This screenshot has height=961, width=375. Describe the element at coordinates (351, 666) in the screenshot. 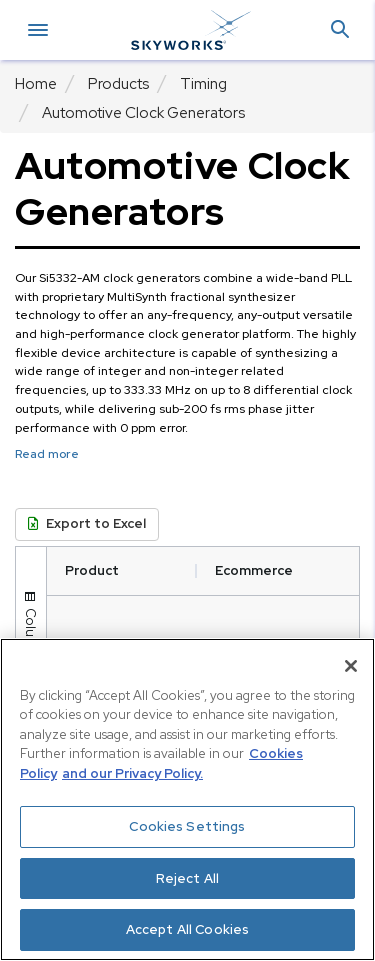

I see `[Close]` at that location.